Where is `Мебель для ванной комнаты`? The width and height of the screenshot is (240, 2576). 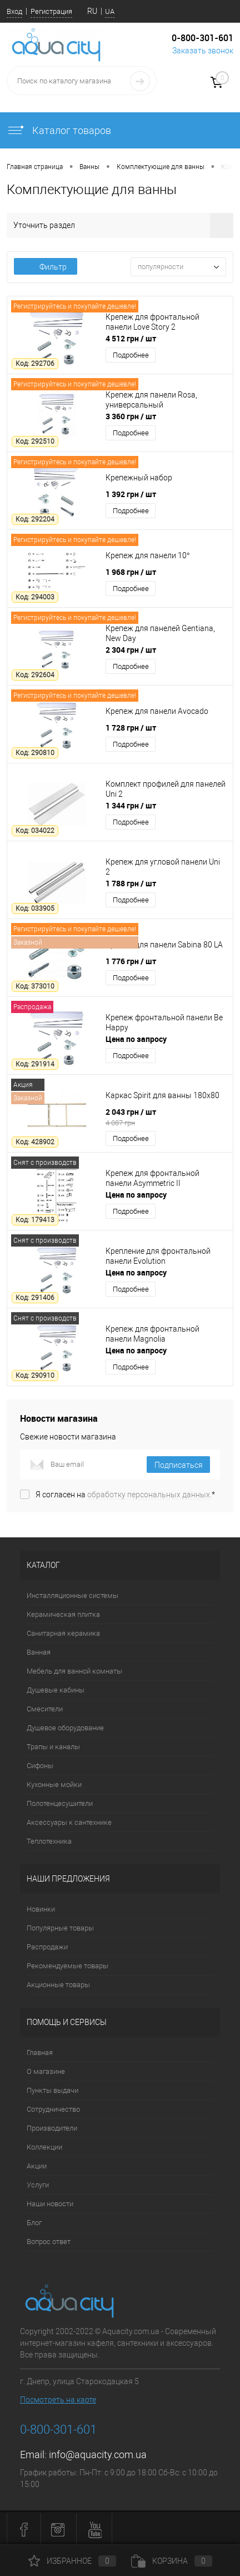
Мебель для ванной комнаты is located at coordinates (74, 1671).